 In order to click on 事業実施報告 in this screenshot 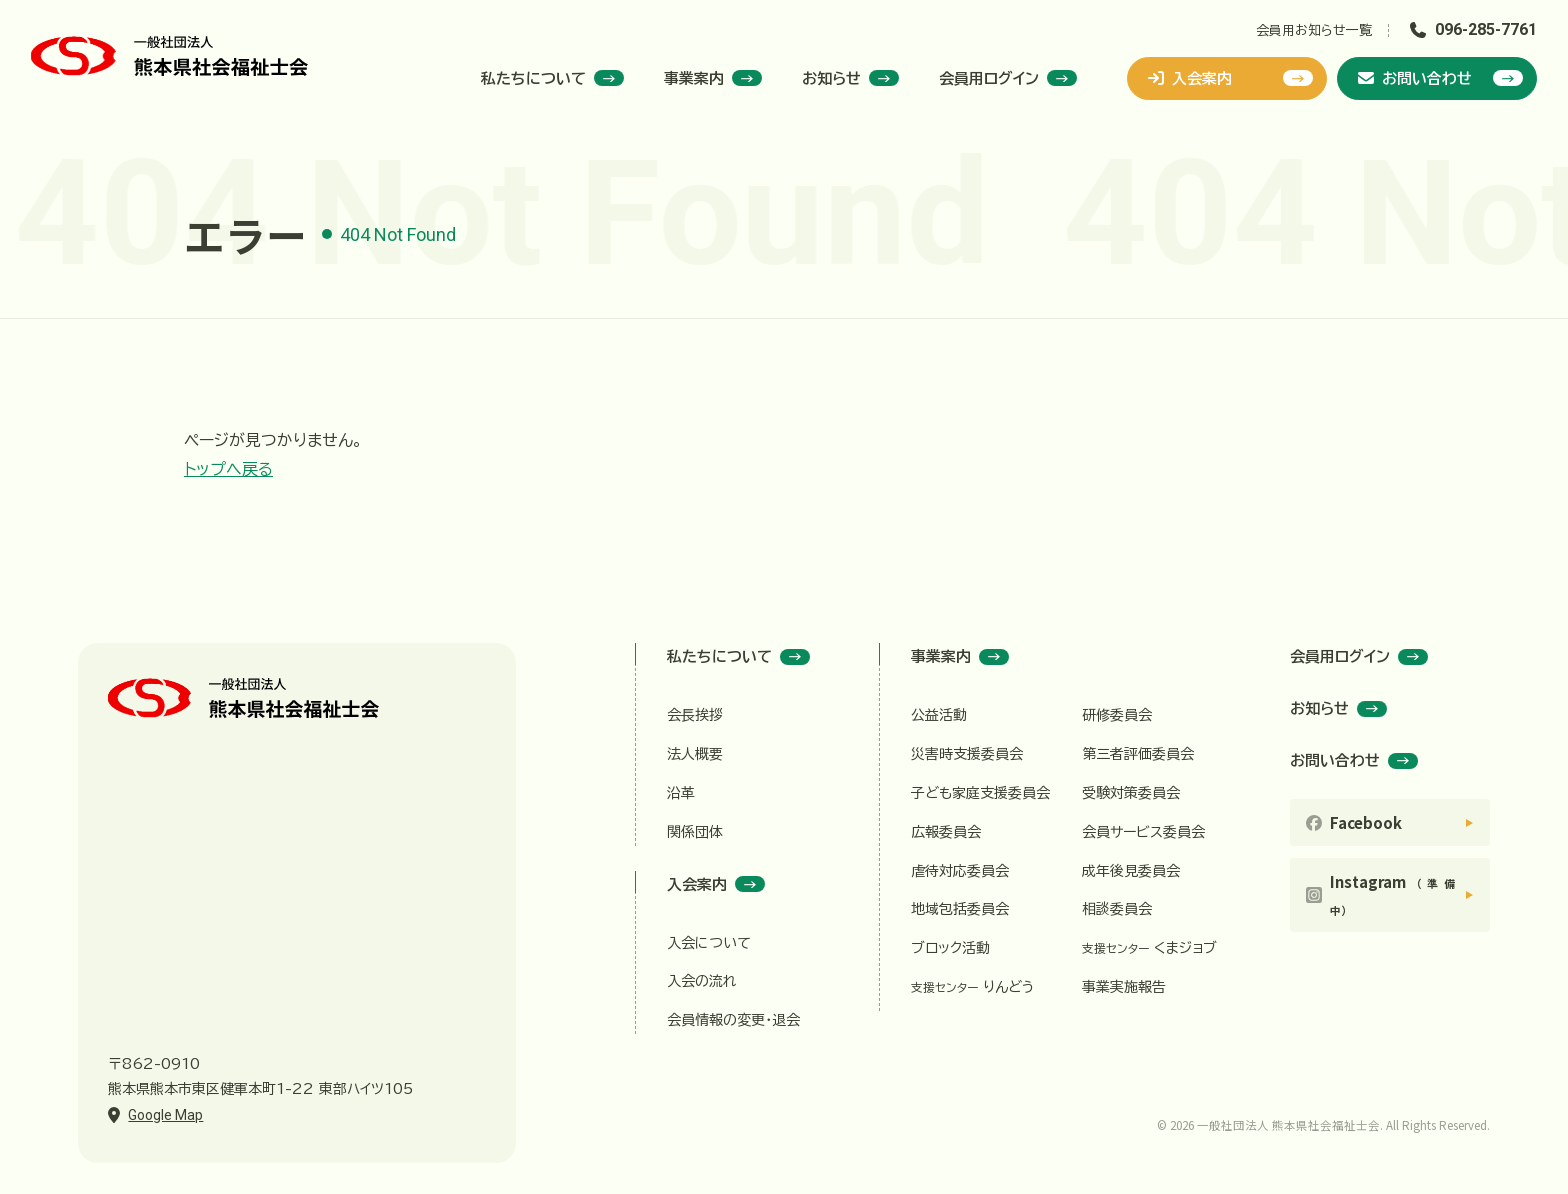, I will do `click(1124, 987)`.